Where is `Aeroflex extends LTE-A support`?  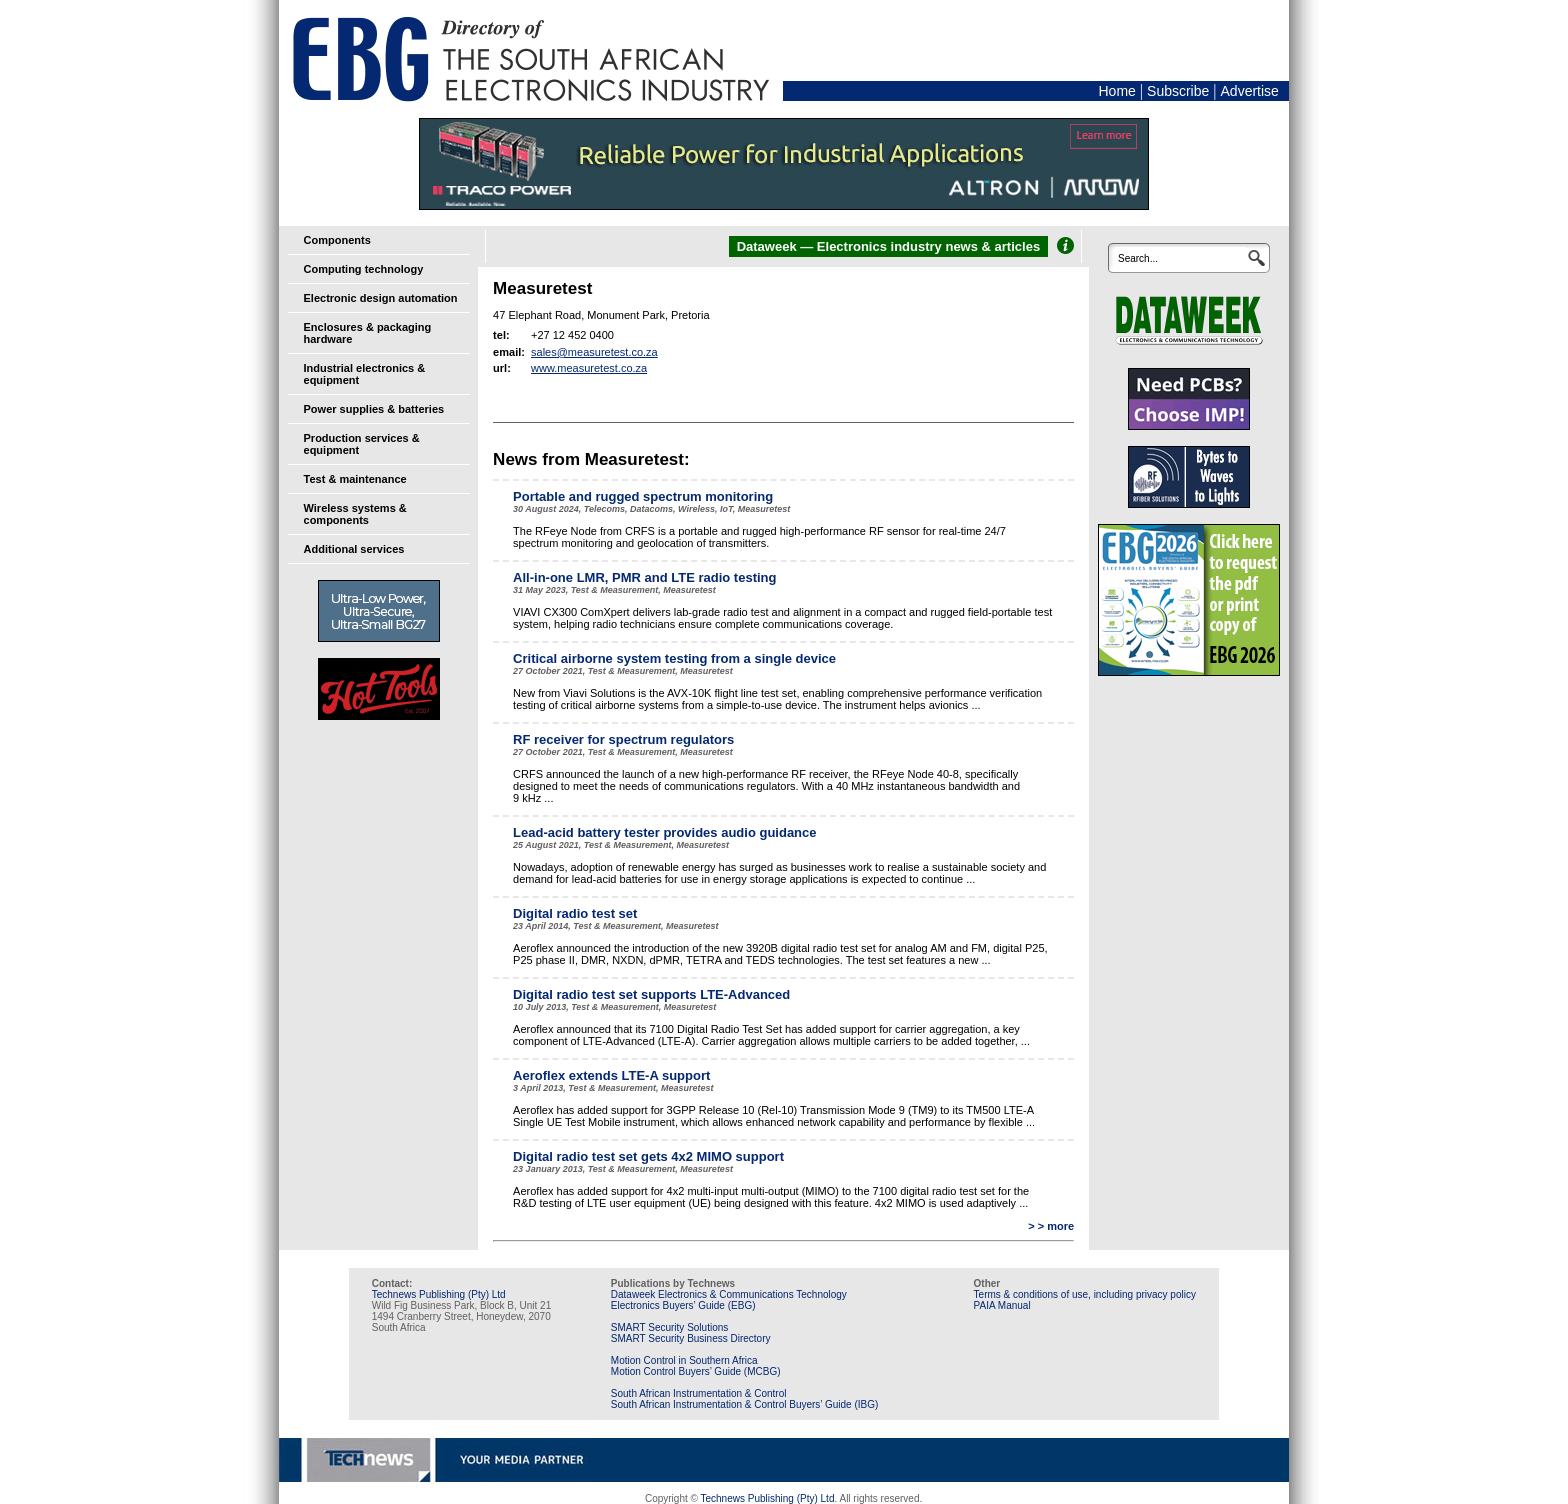 Aeroflex extends LTE-A support is located at coordinates (611, 1075).